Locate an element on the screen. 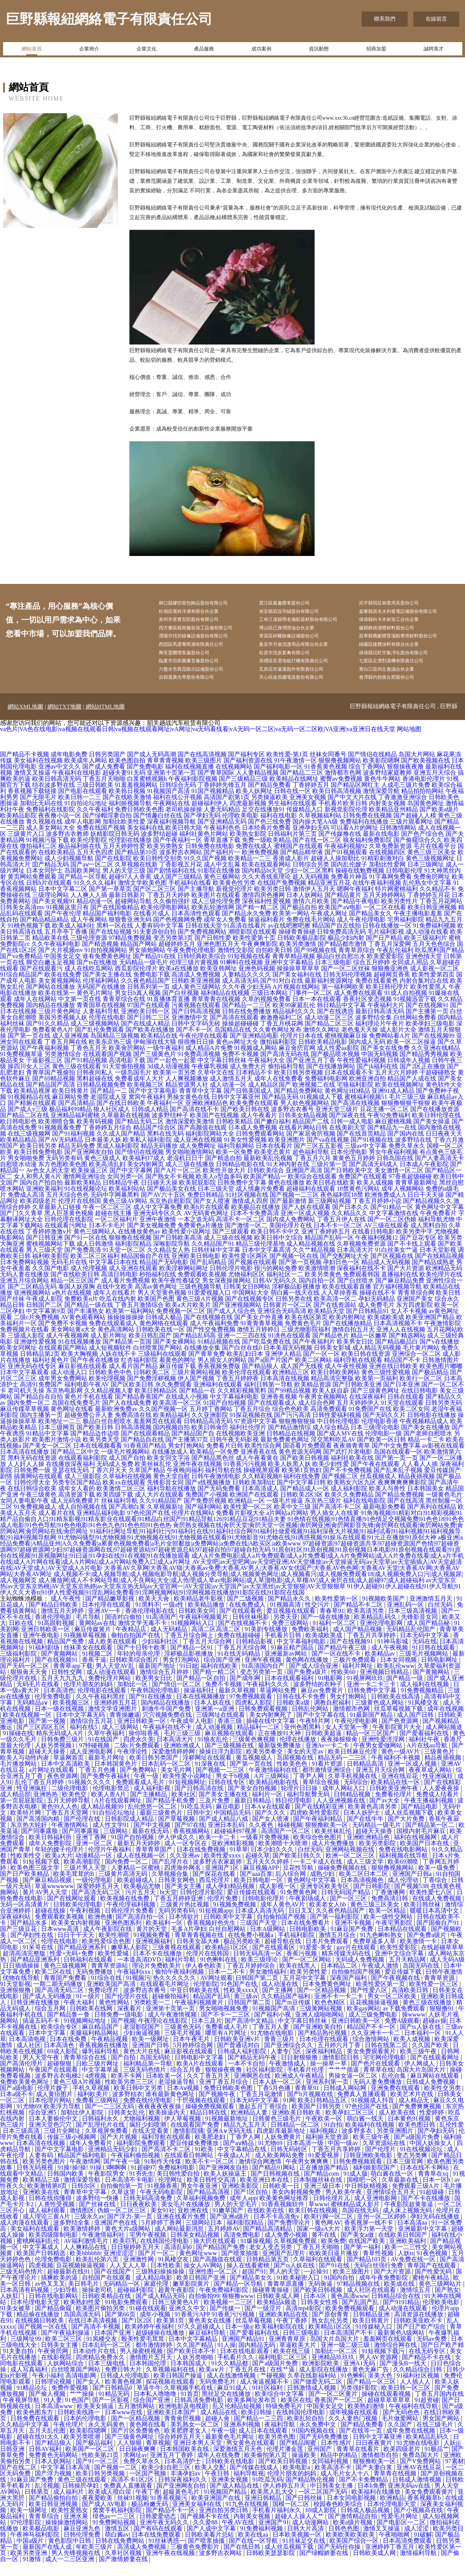  欧美另类喷潮 is located at coordinates (83, 2450).